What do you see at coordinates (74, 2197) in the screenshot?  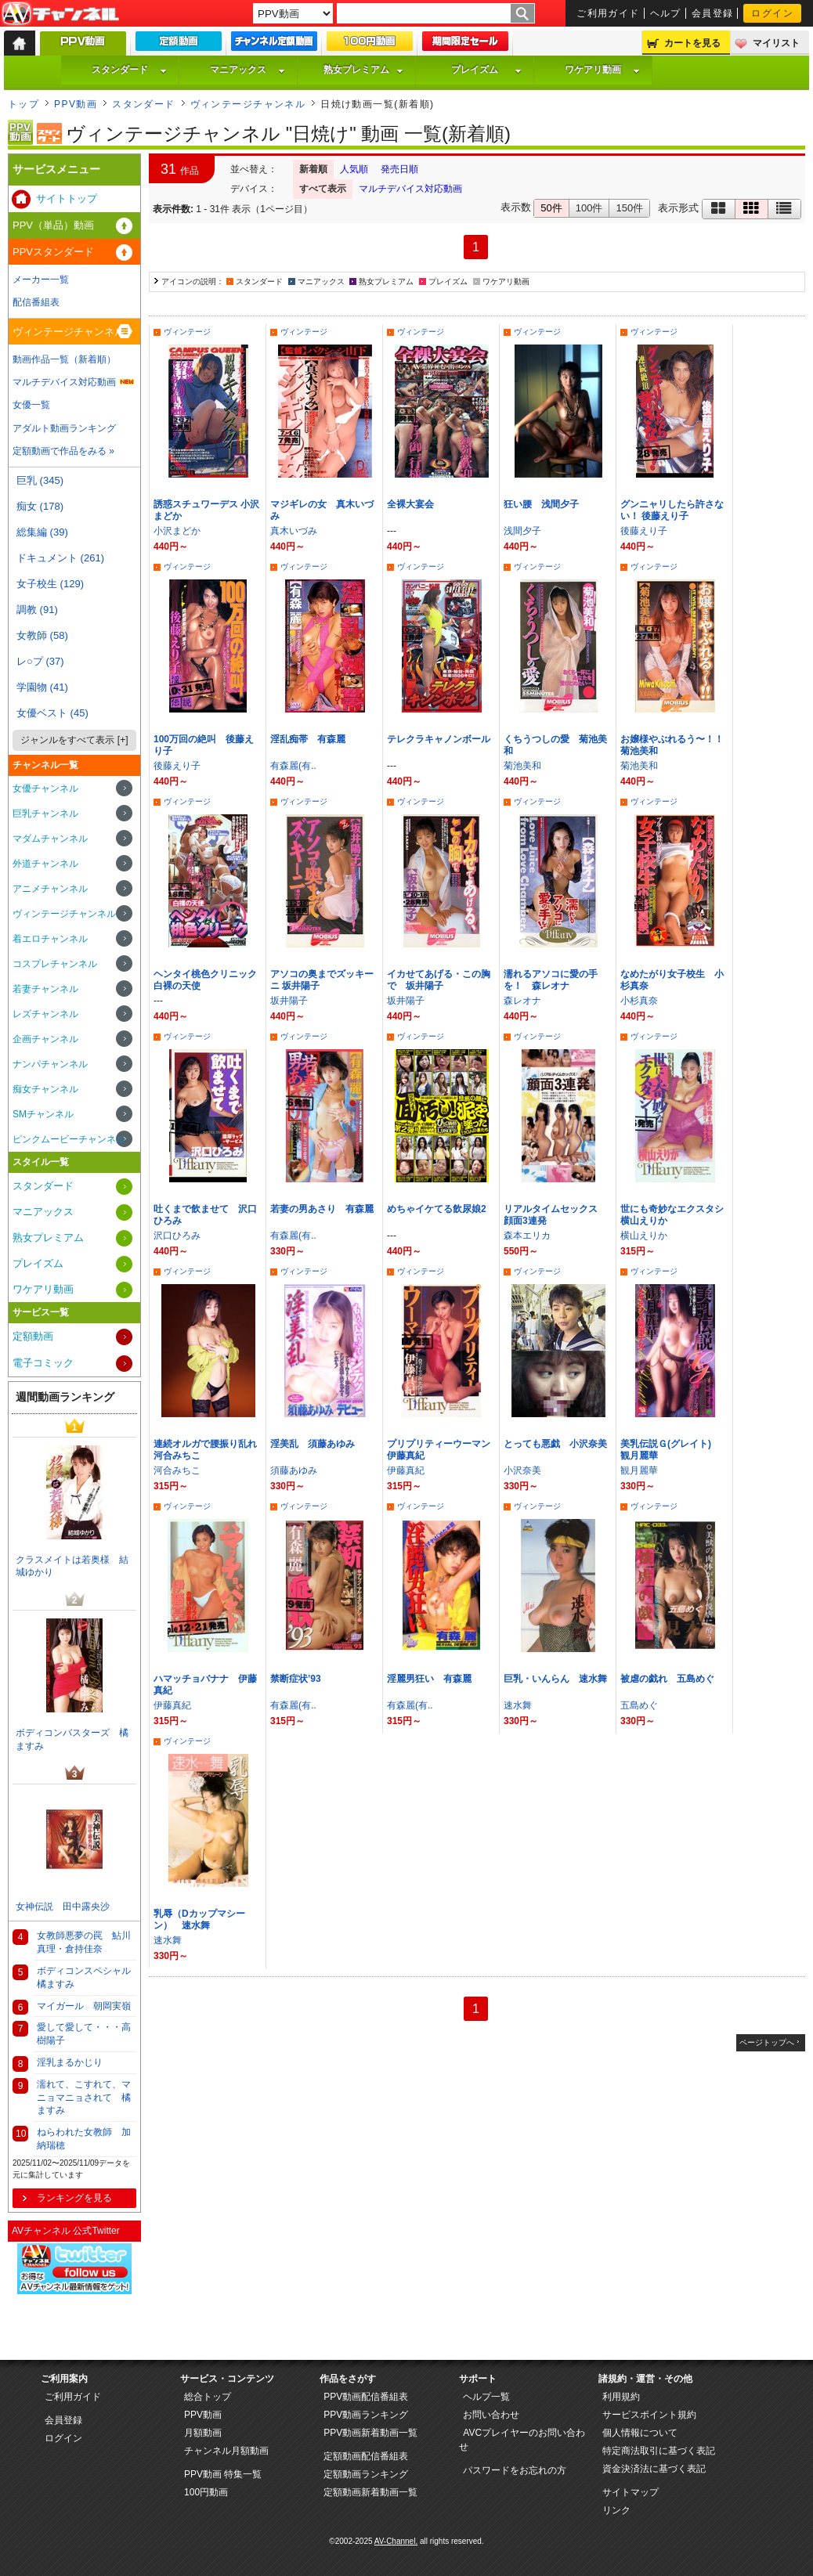 I see `ランキングを見る` at bounding box center [74, 2197].